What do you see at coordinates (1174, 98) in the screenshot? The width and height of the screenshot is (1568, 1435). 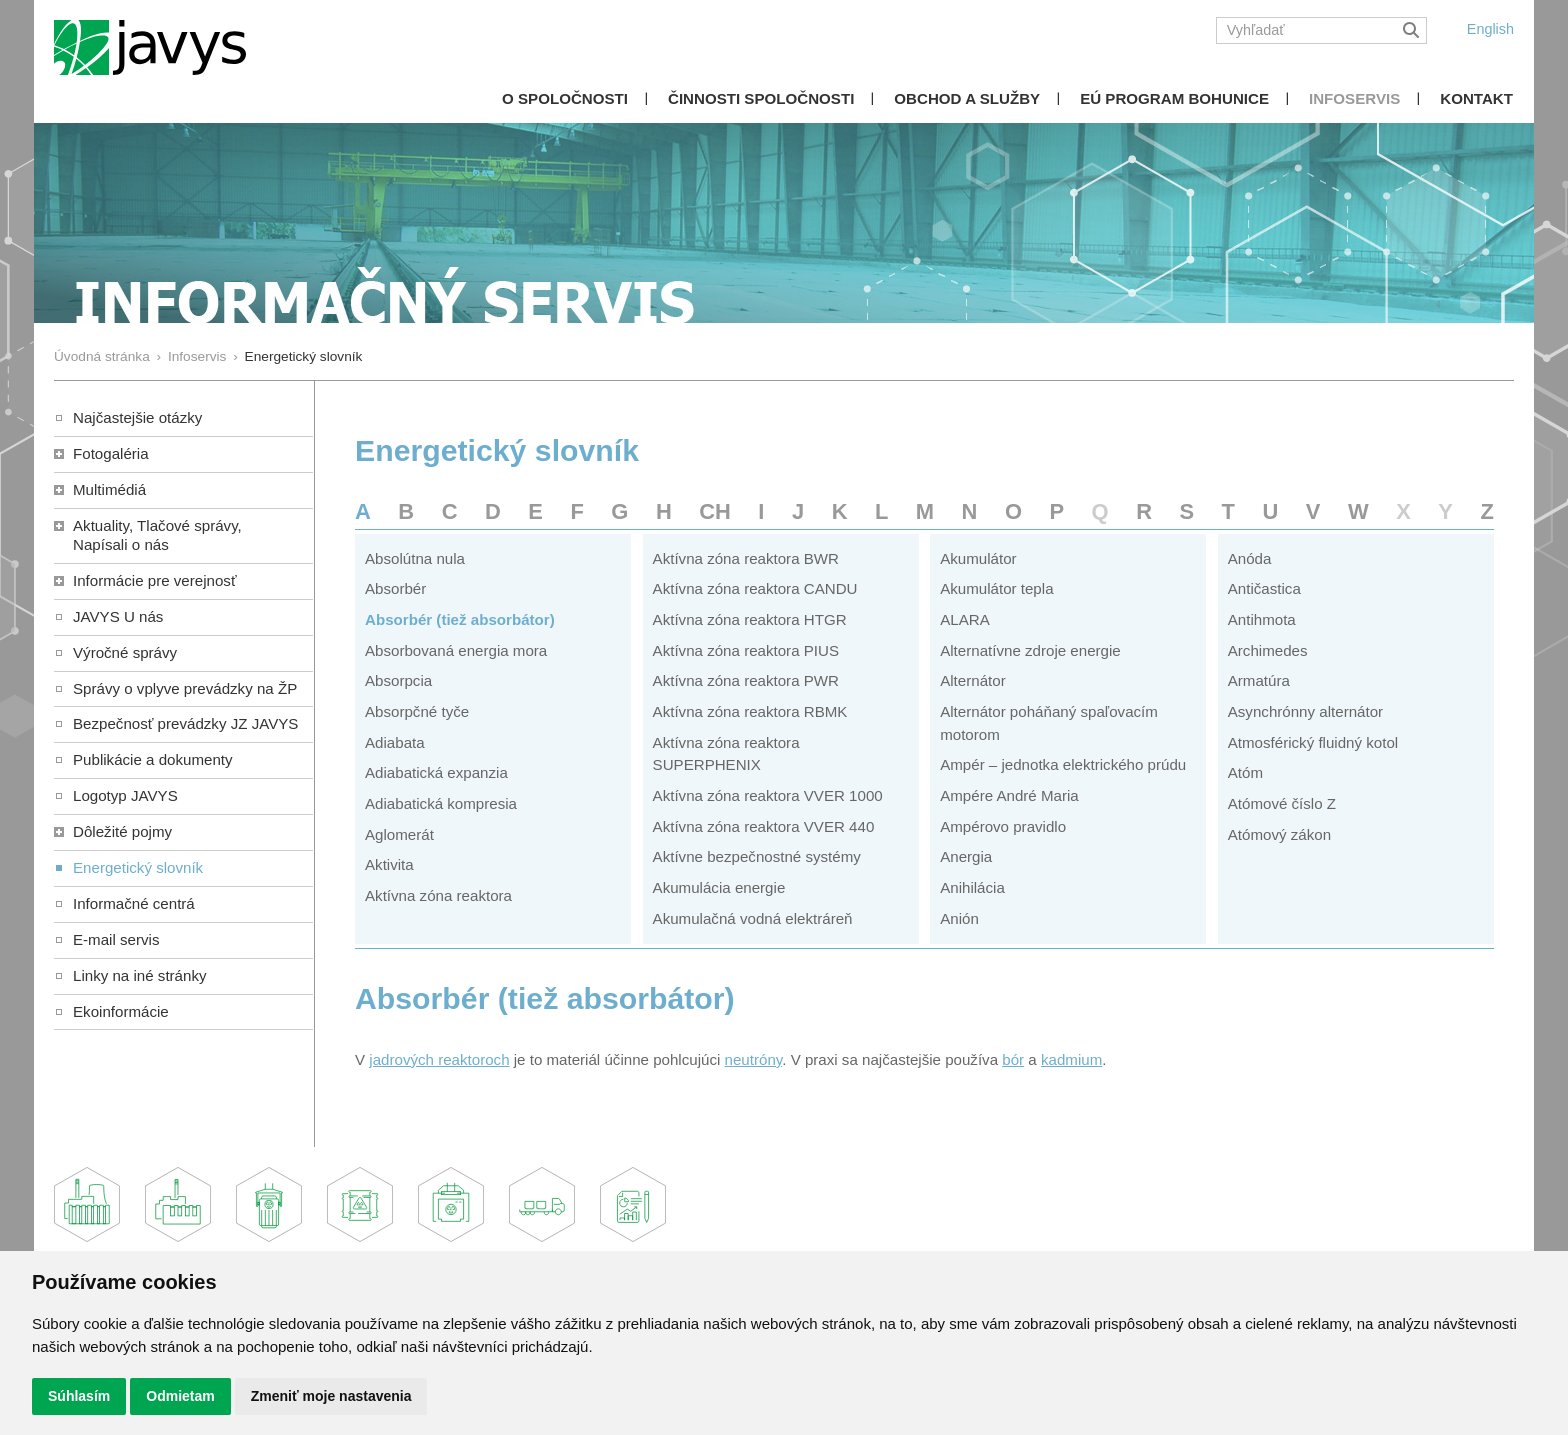 I see `EÚ Program Bohunice` at bounding box center [1174, 98].